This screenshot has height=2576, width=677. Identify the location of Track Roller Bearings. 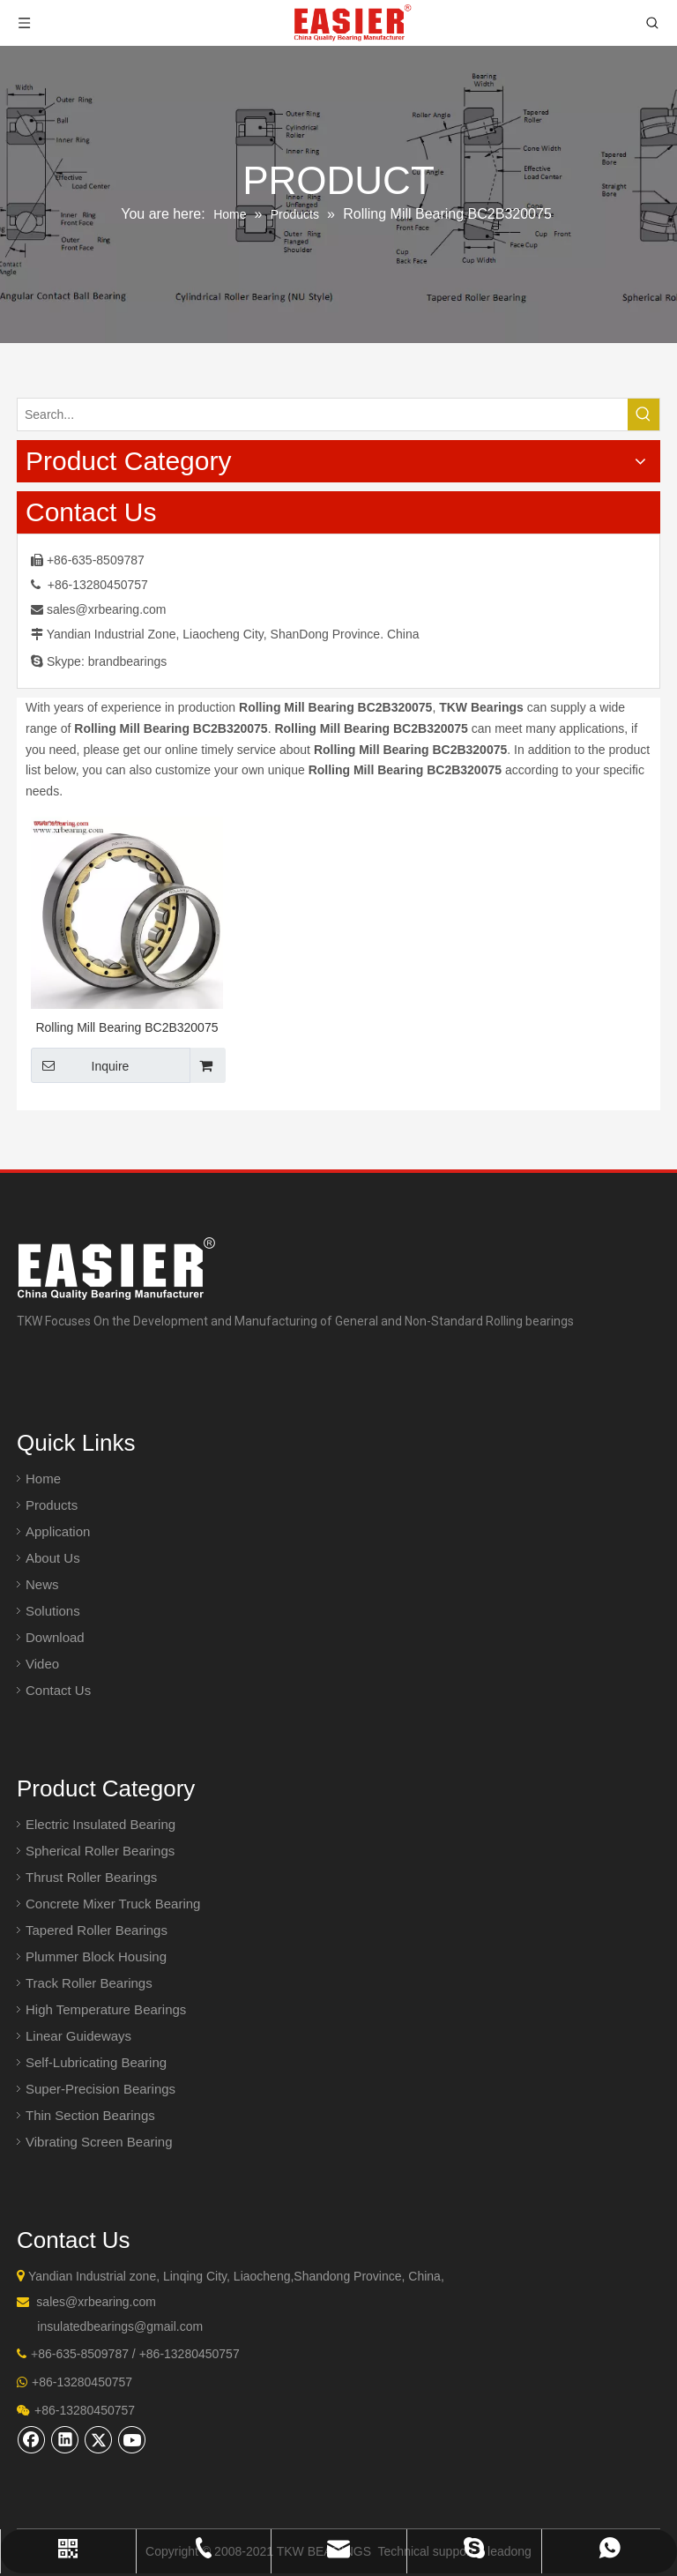
(89, 1982).